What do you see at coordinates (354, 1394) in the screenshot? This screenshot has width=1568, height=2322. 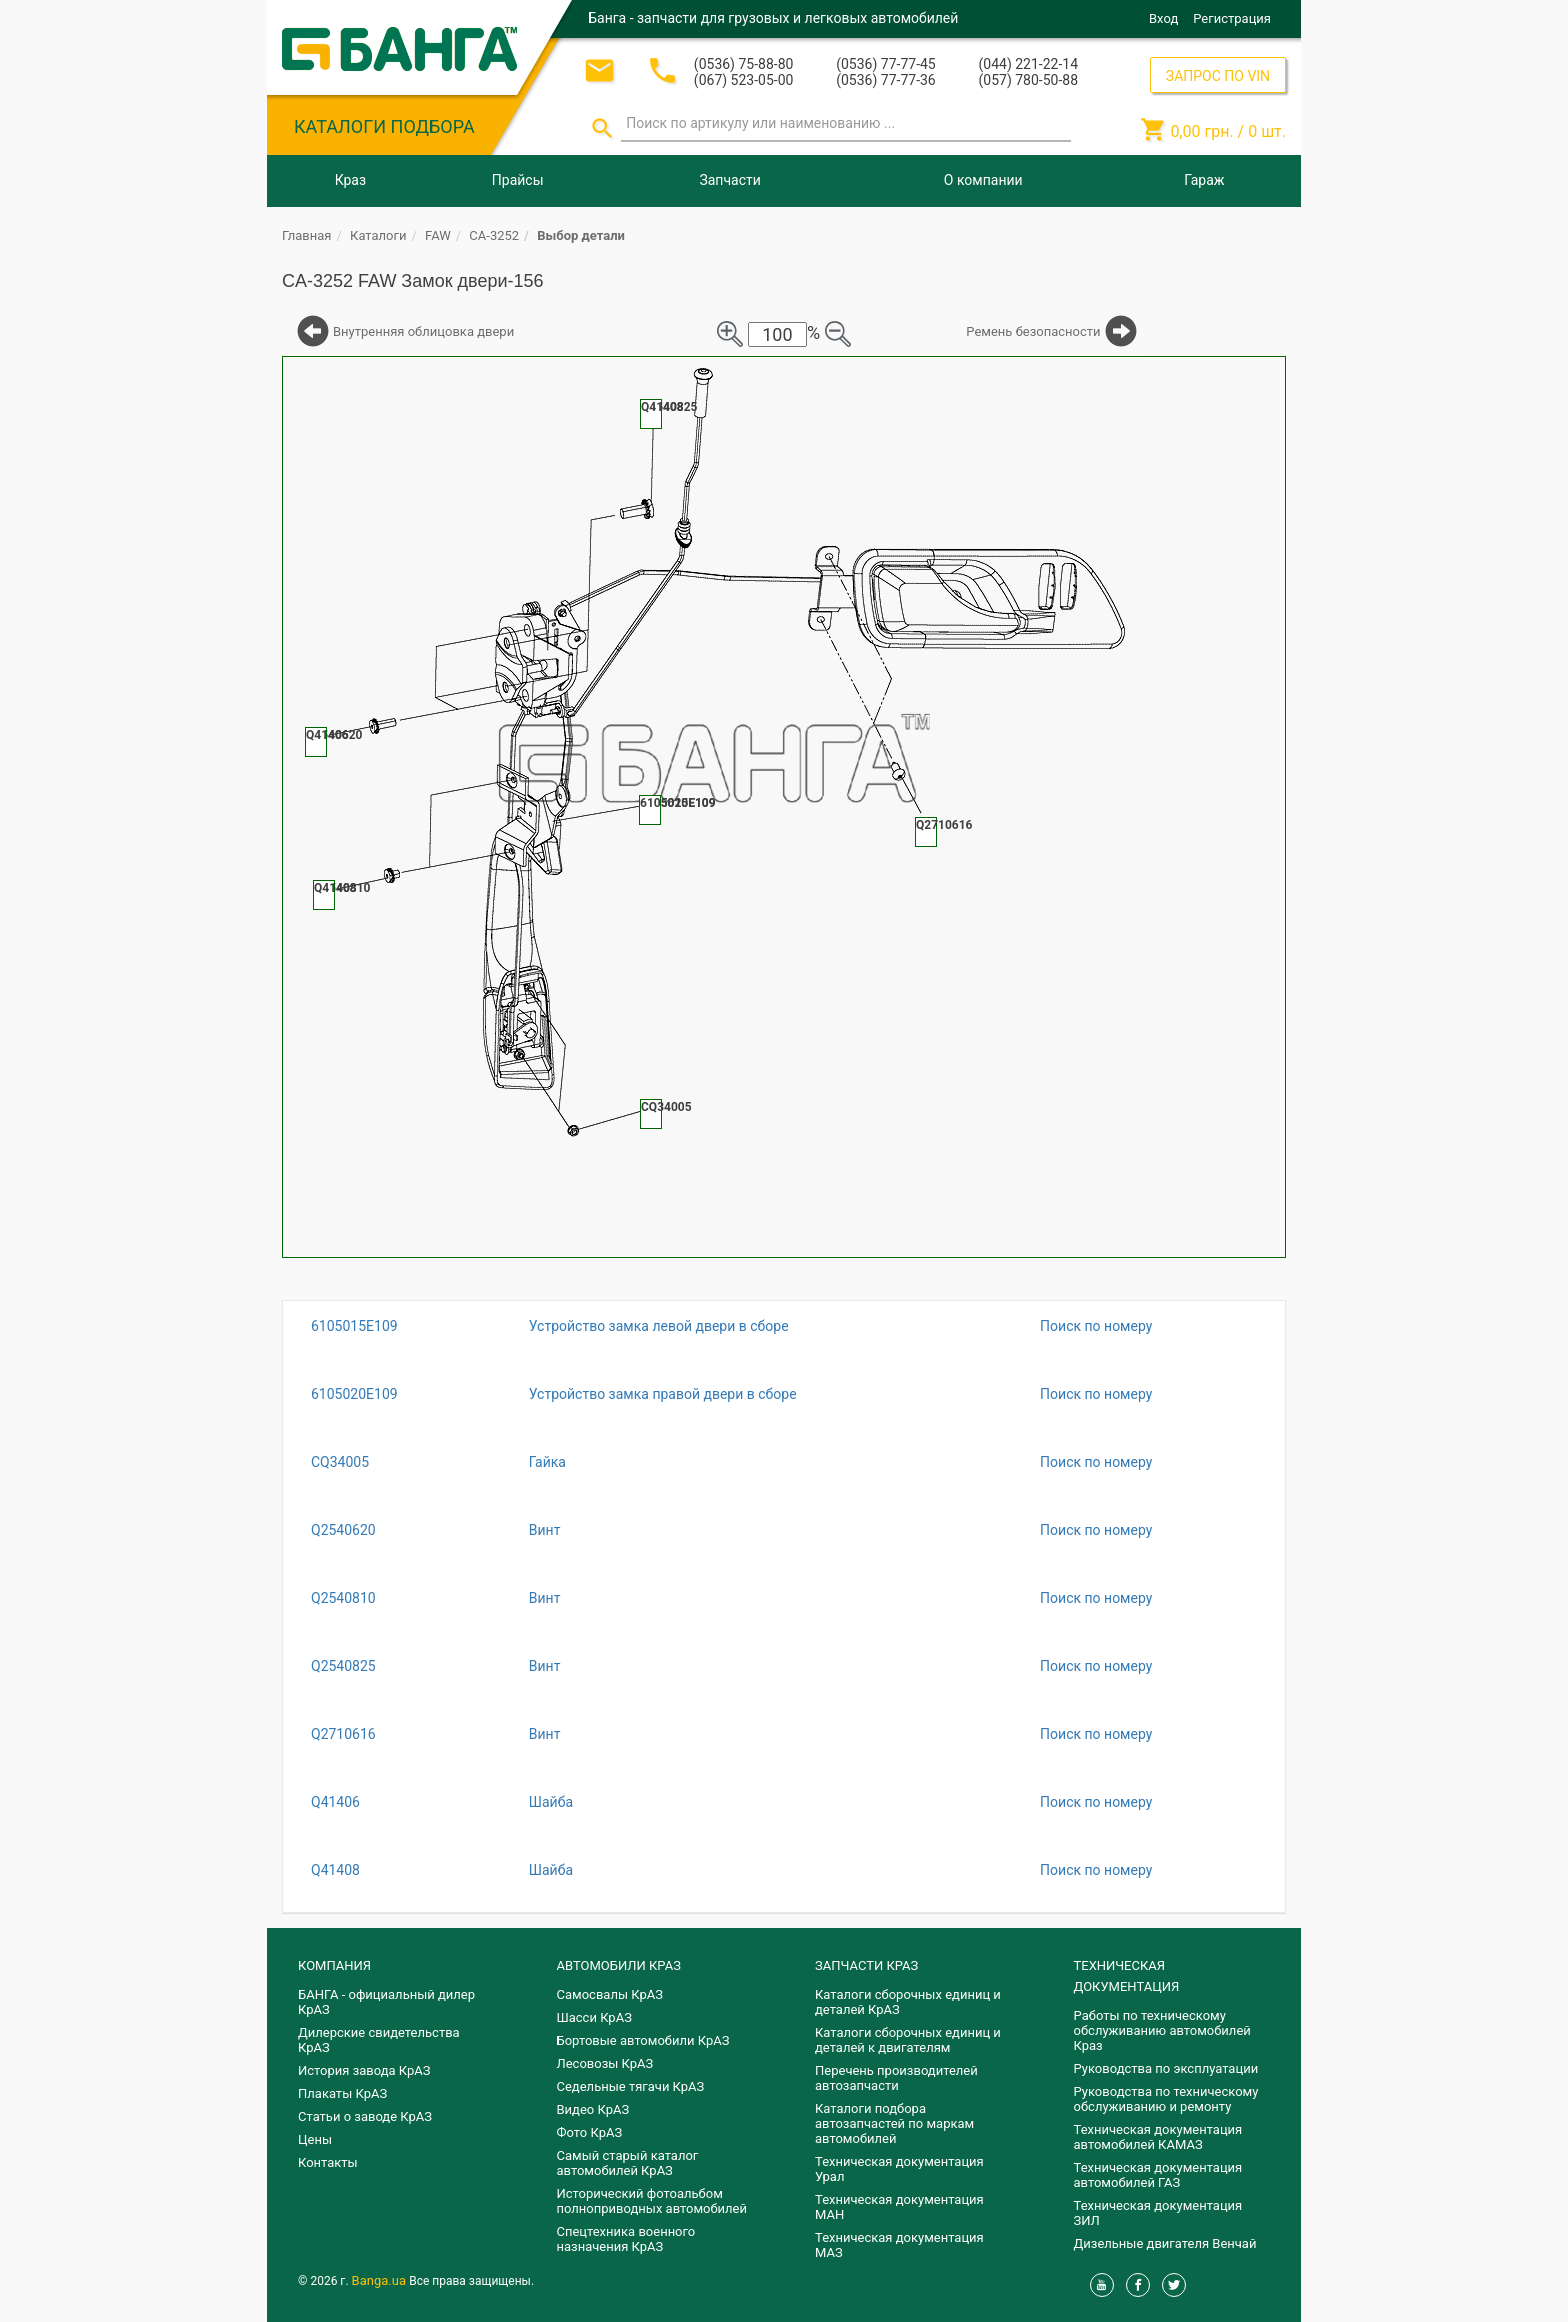 I see `6105020E109` at bounding box center [354, 1394].